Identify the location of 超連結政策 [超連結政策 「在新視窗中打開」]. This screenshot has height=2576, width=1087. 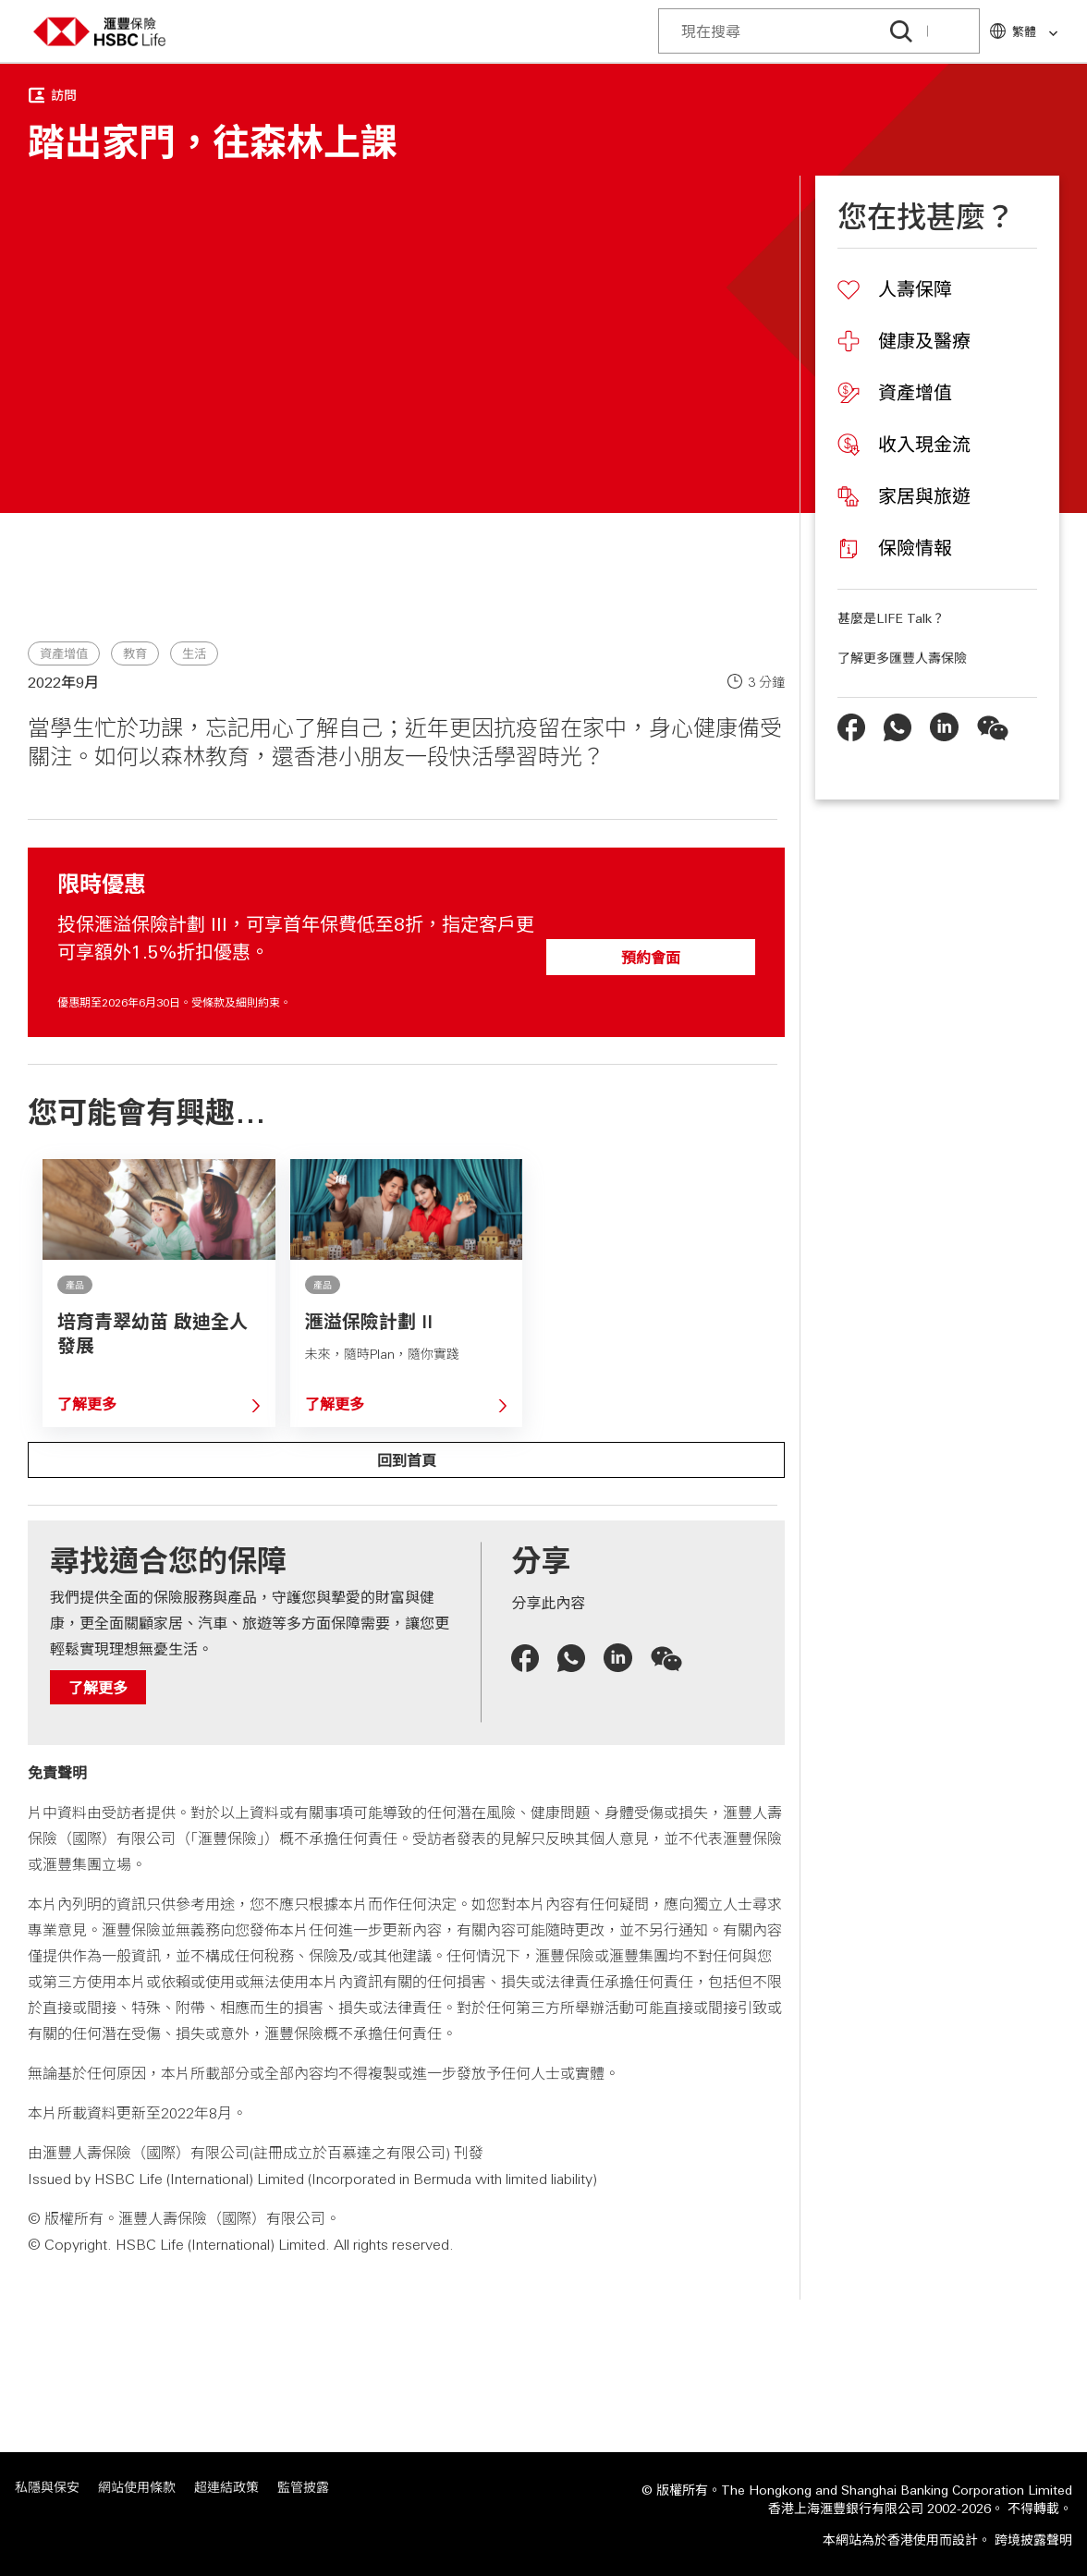
(226, 2487).